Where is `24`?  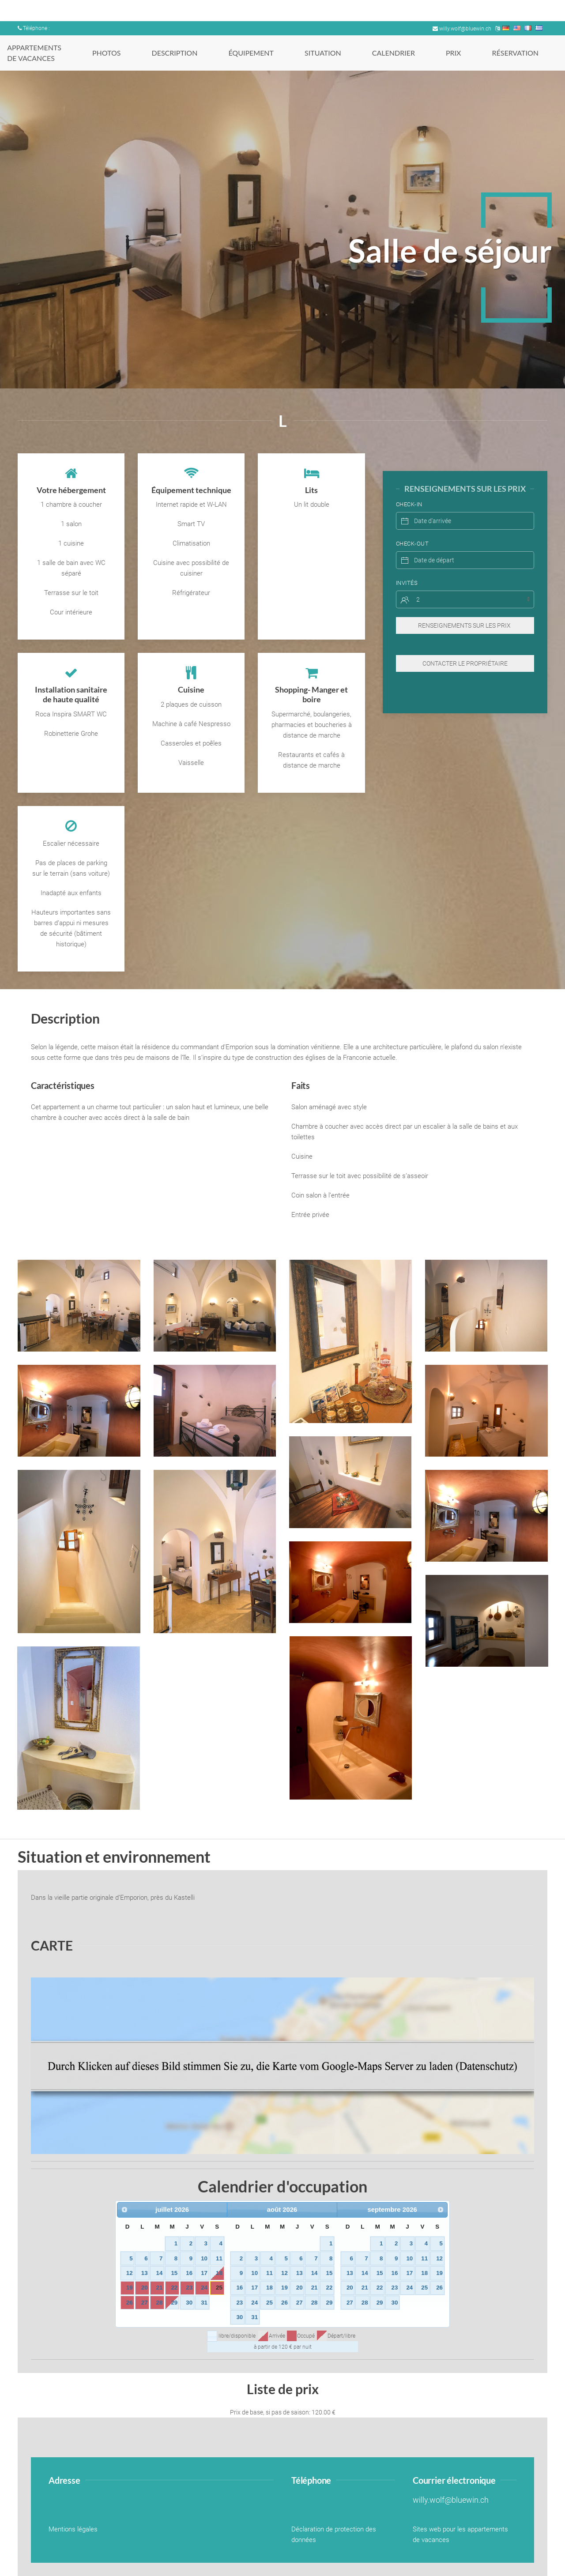
24 is located at coordinates (204, 2287).